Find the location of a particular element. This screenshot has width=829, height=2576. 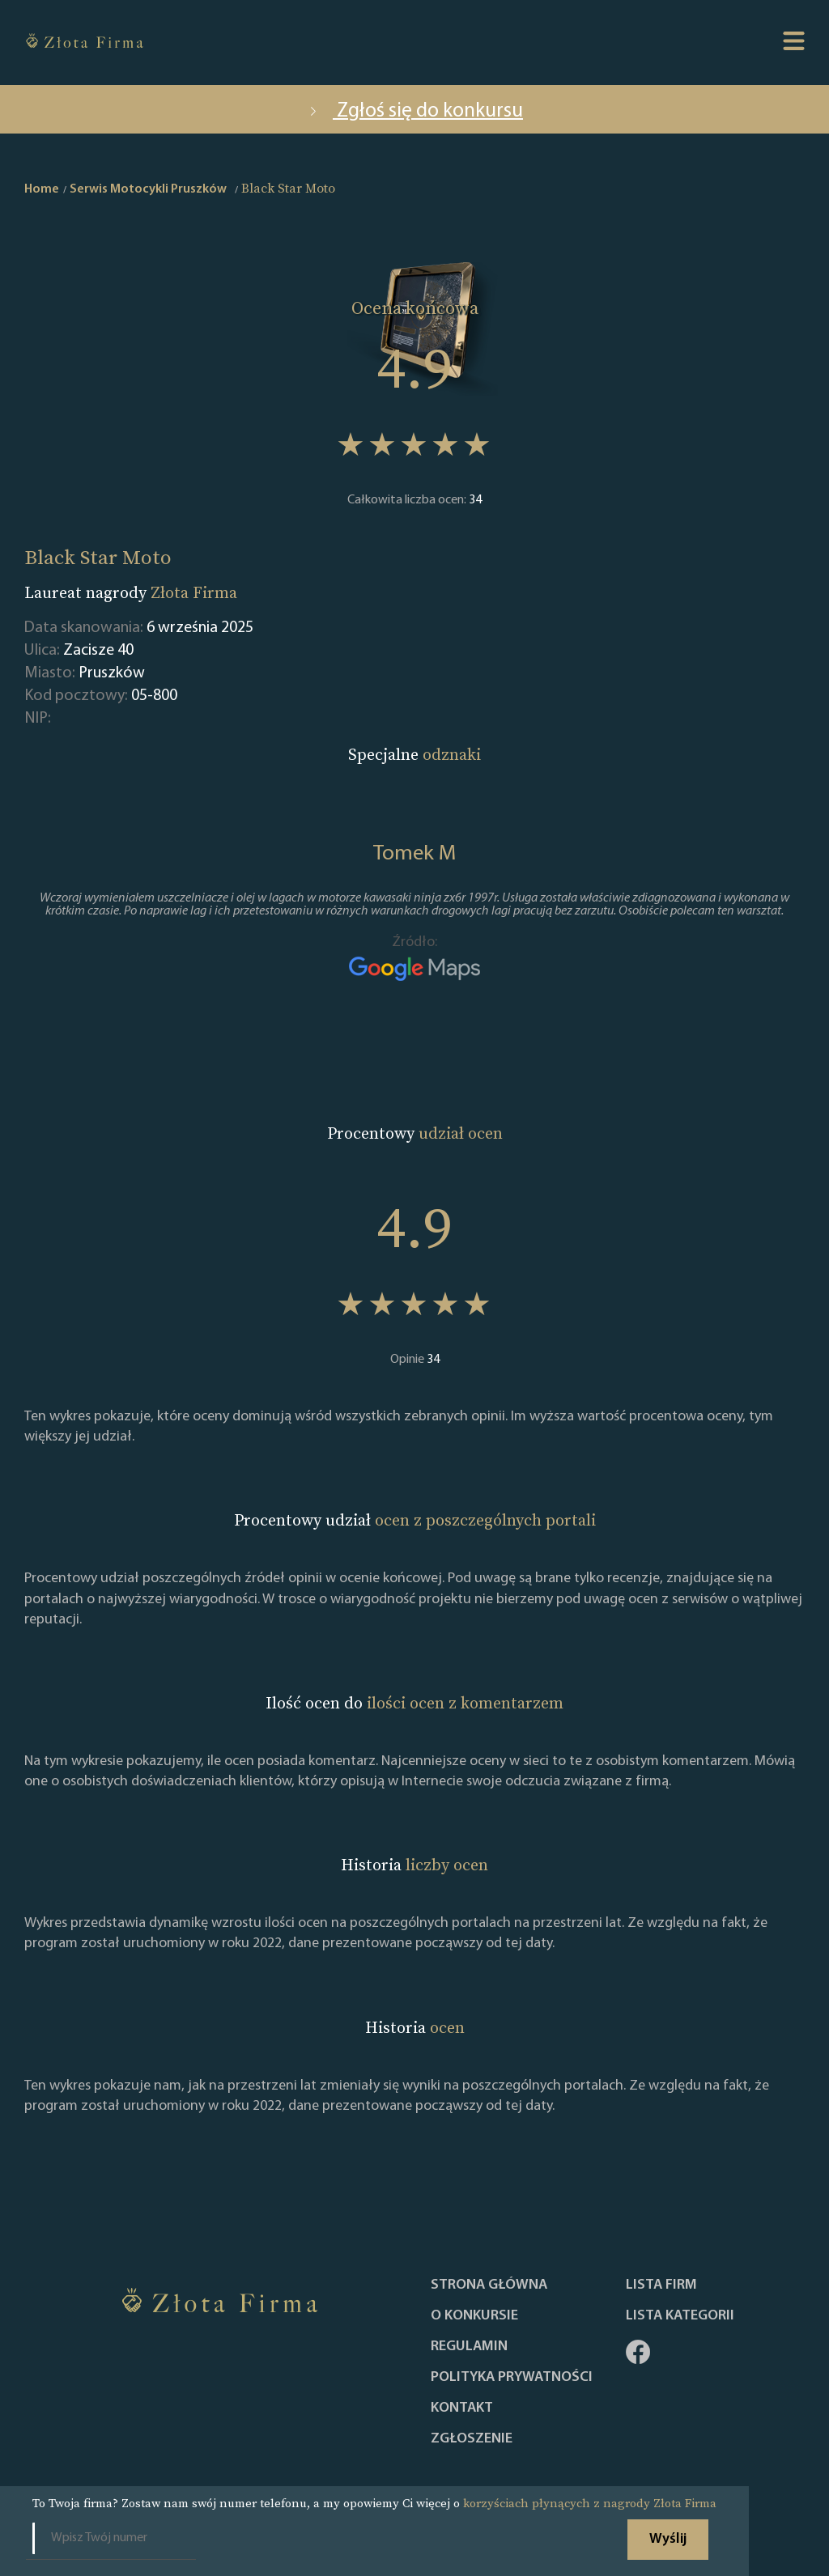

Strona główna is located at coordinates (489, 2285).